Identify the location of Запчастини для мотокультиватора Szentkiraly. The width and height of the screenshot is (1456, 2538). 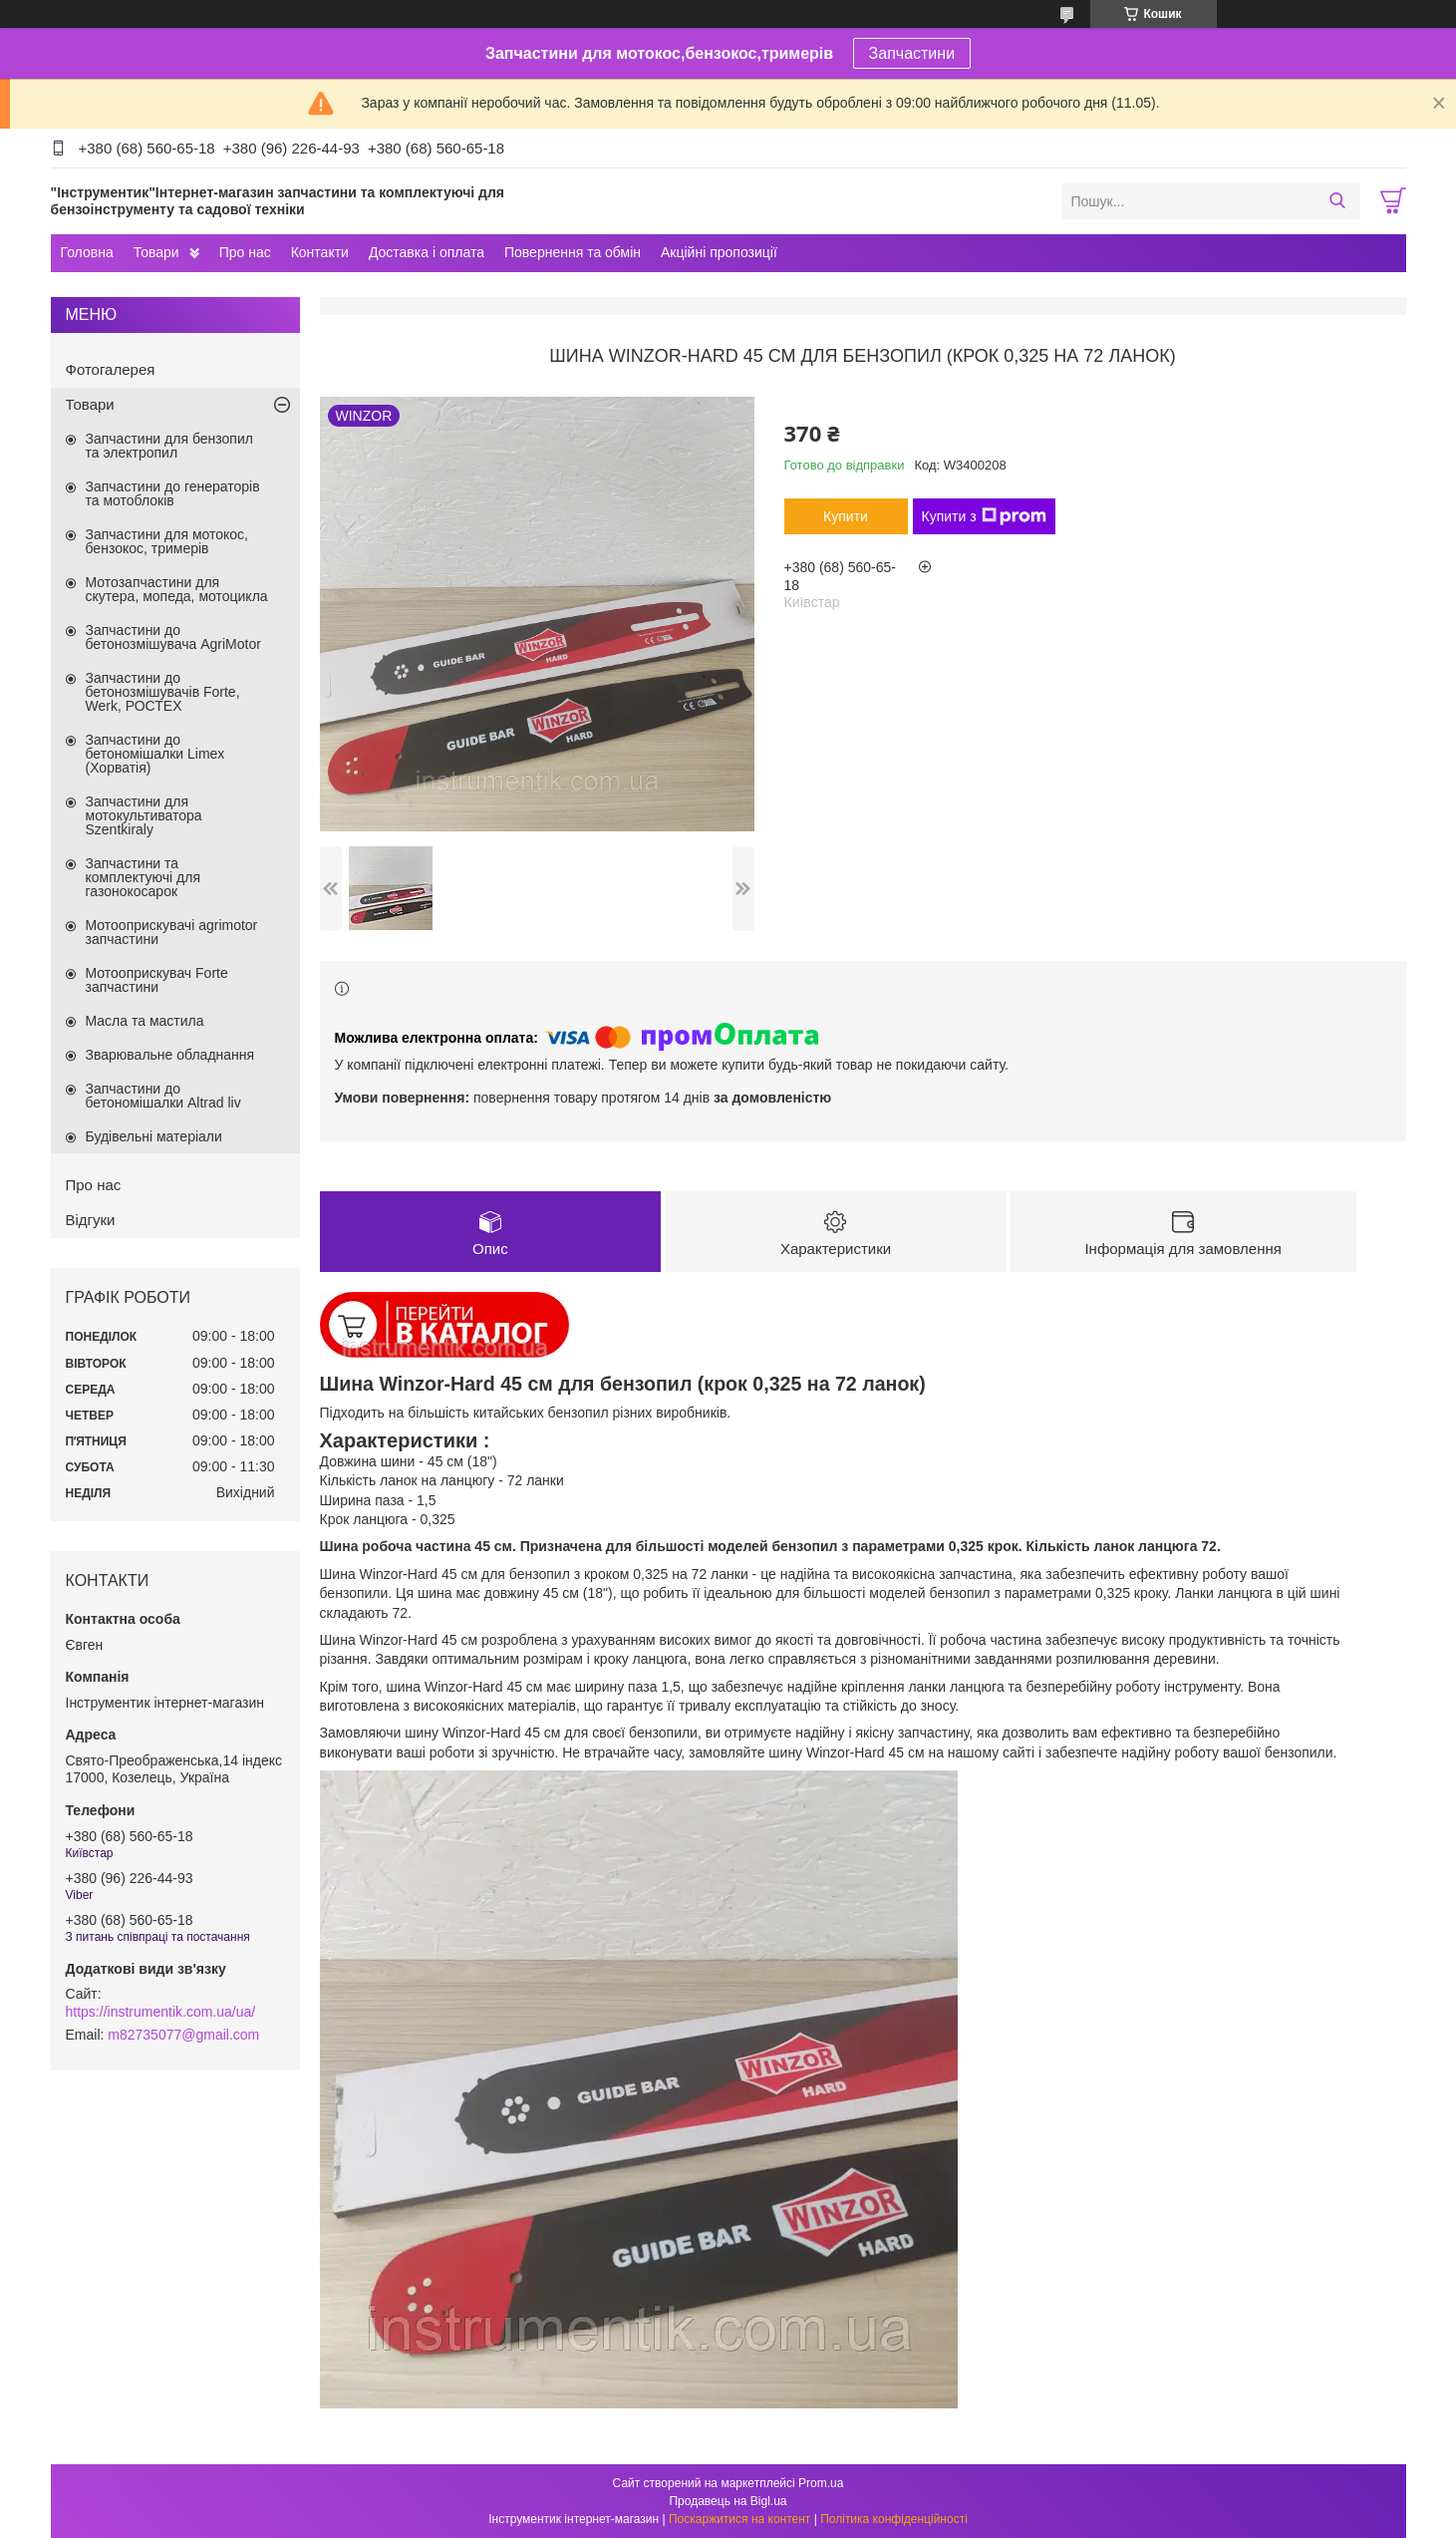
(144, 815).